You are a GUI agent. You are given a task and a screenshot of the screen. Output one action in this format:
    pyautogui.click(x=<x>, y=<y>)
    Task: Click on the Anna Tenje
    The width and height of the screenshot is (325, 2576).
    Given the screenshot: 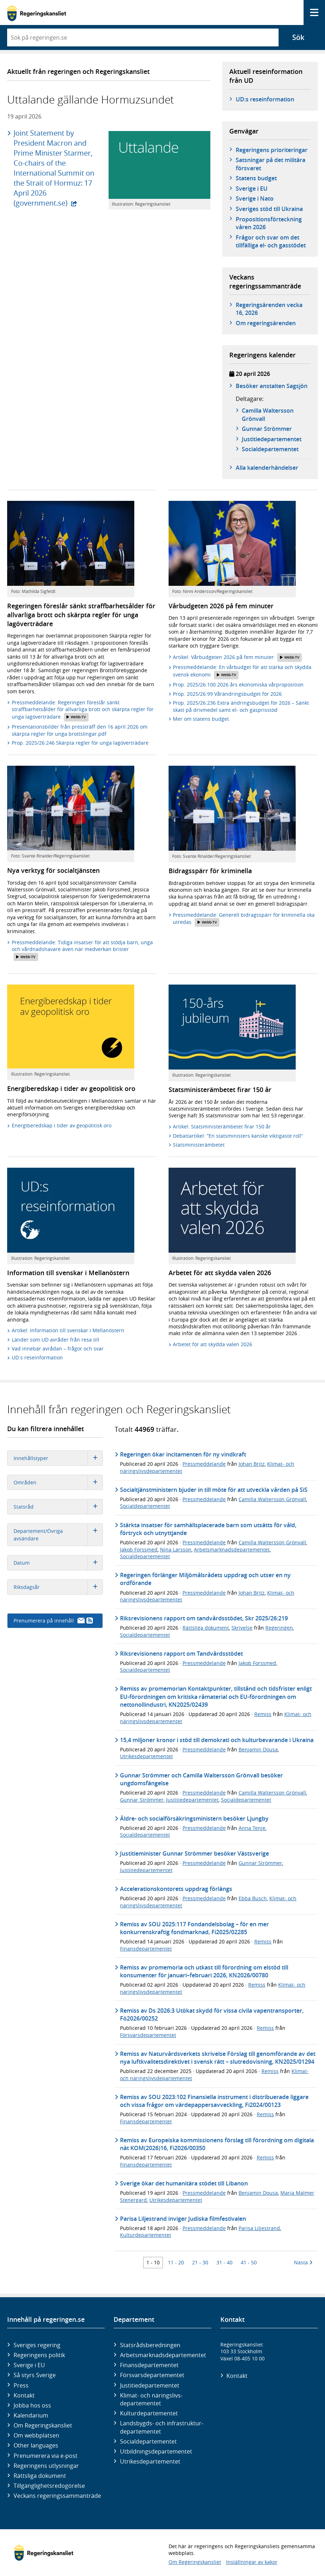 What is the action you would take?
    pyautogui.click(x=252, y=1828)
    